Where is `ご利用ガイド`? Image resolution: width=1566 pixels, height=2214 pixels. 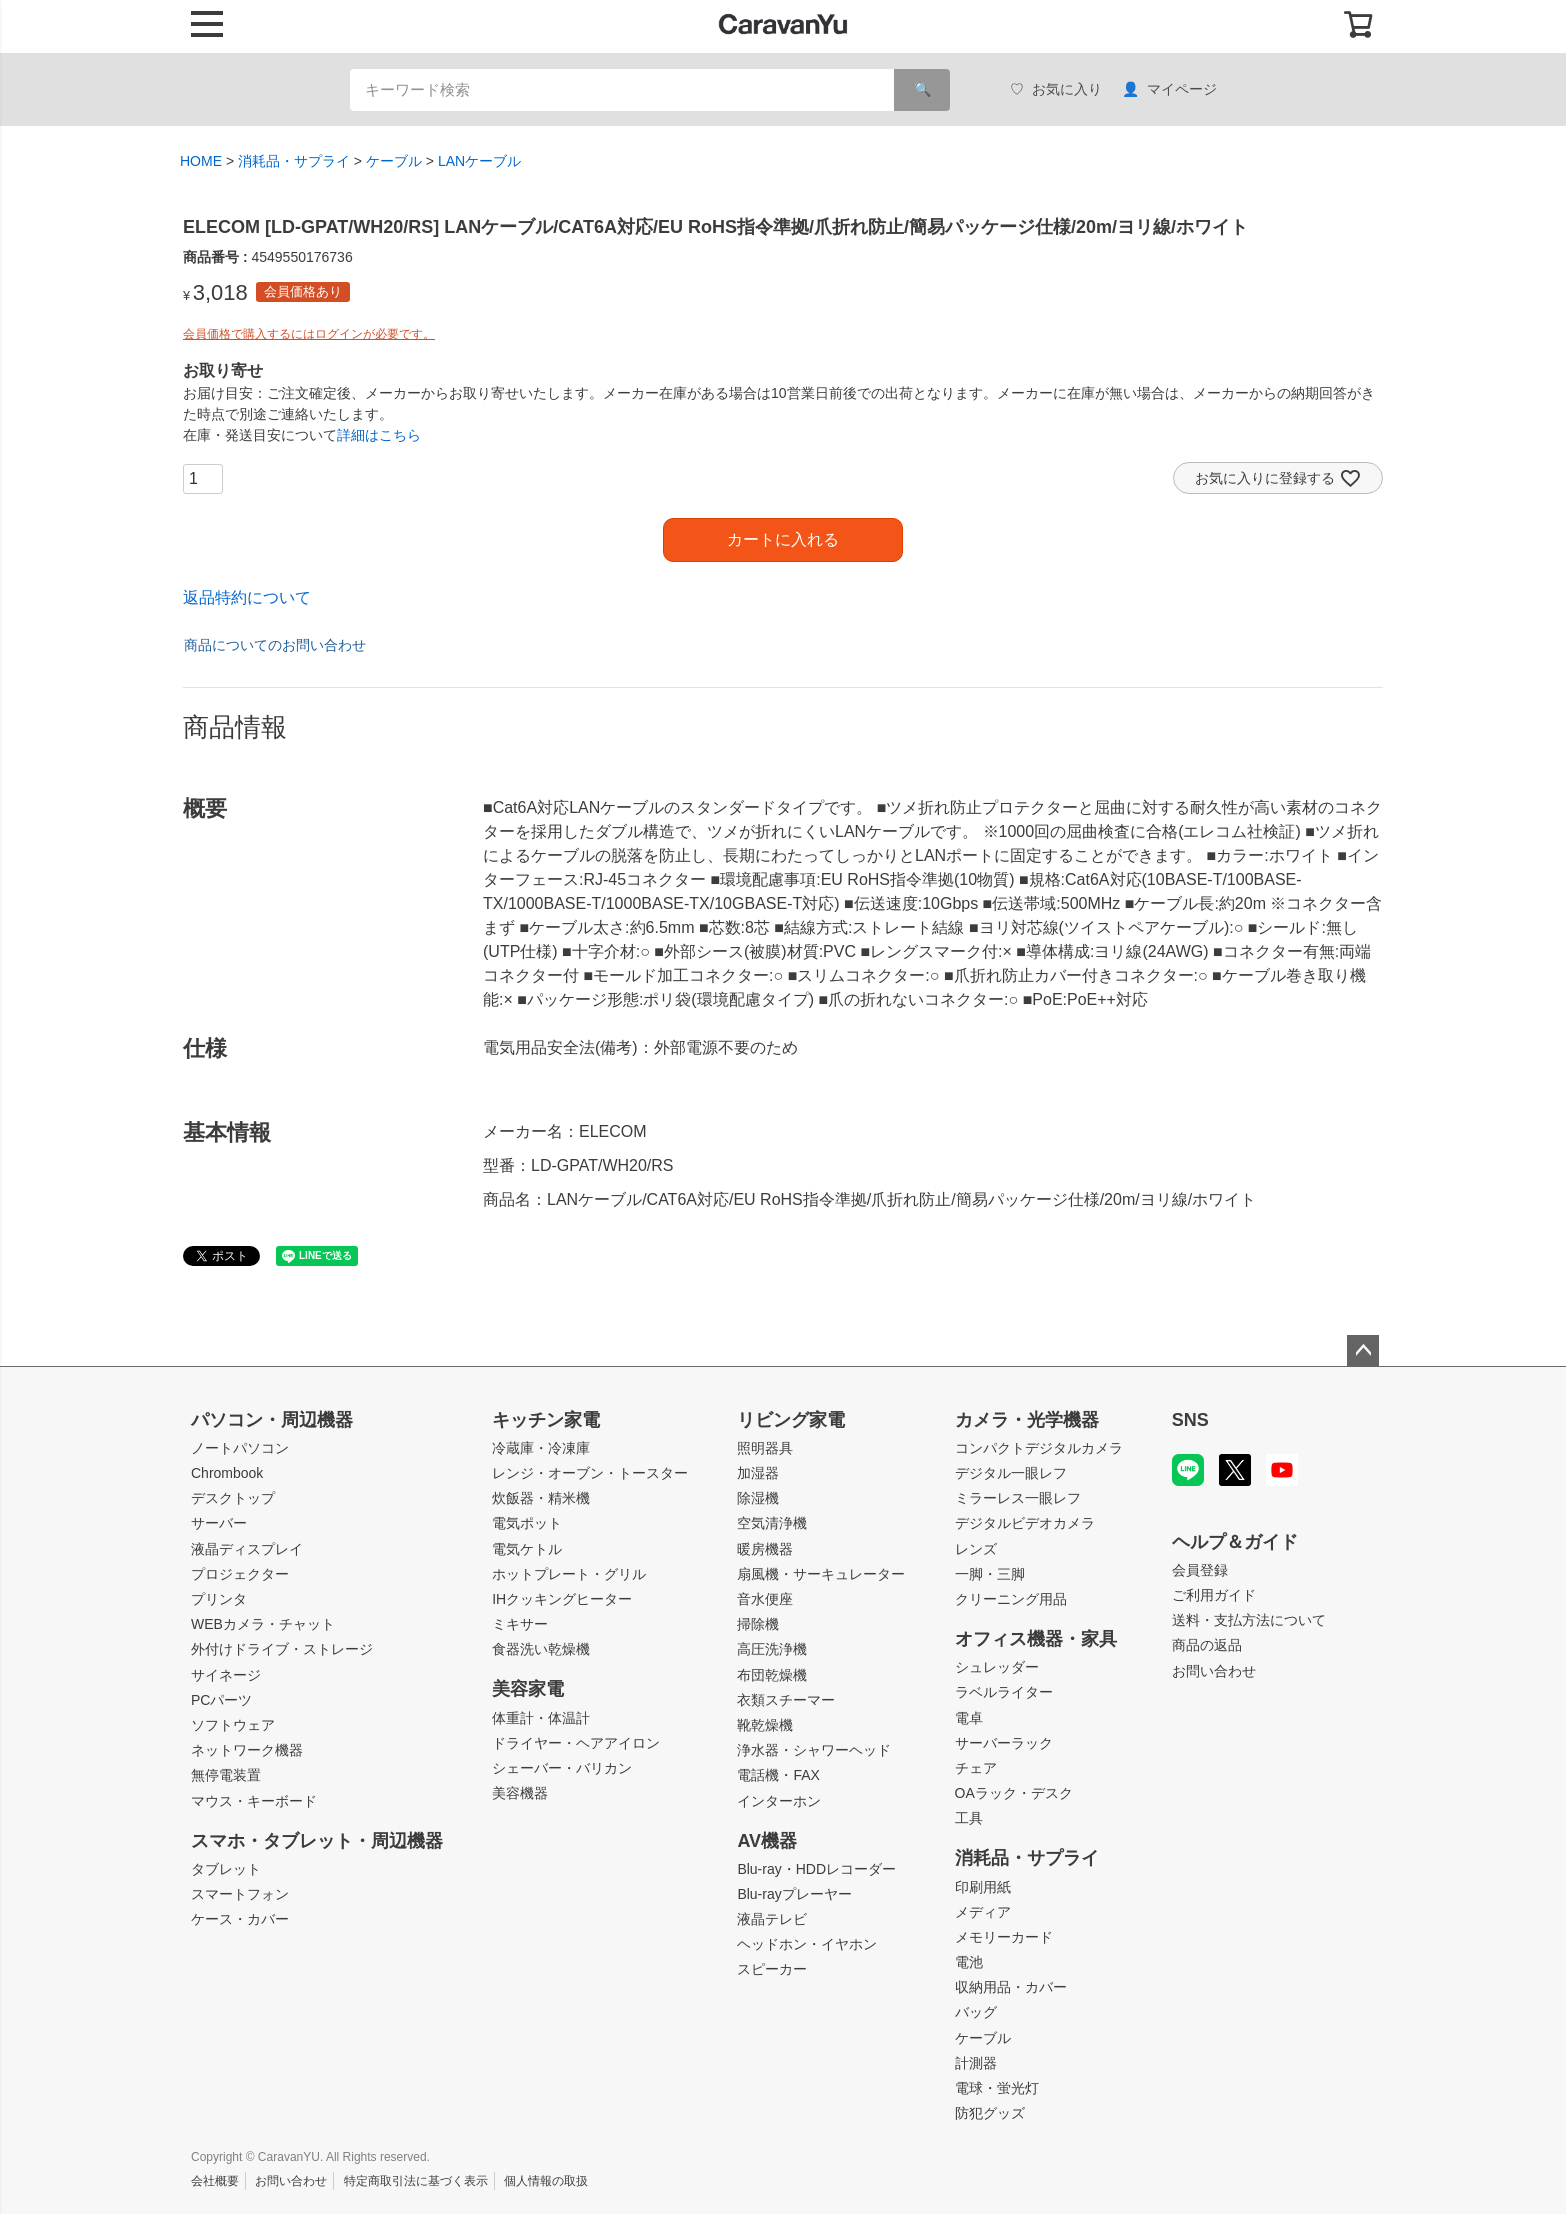
ご利用ガイド is located at coordinates (1214, 1595).